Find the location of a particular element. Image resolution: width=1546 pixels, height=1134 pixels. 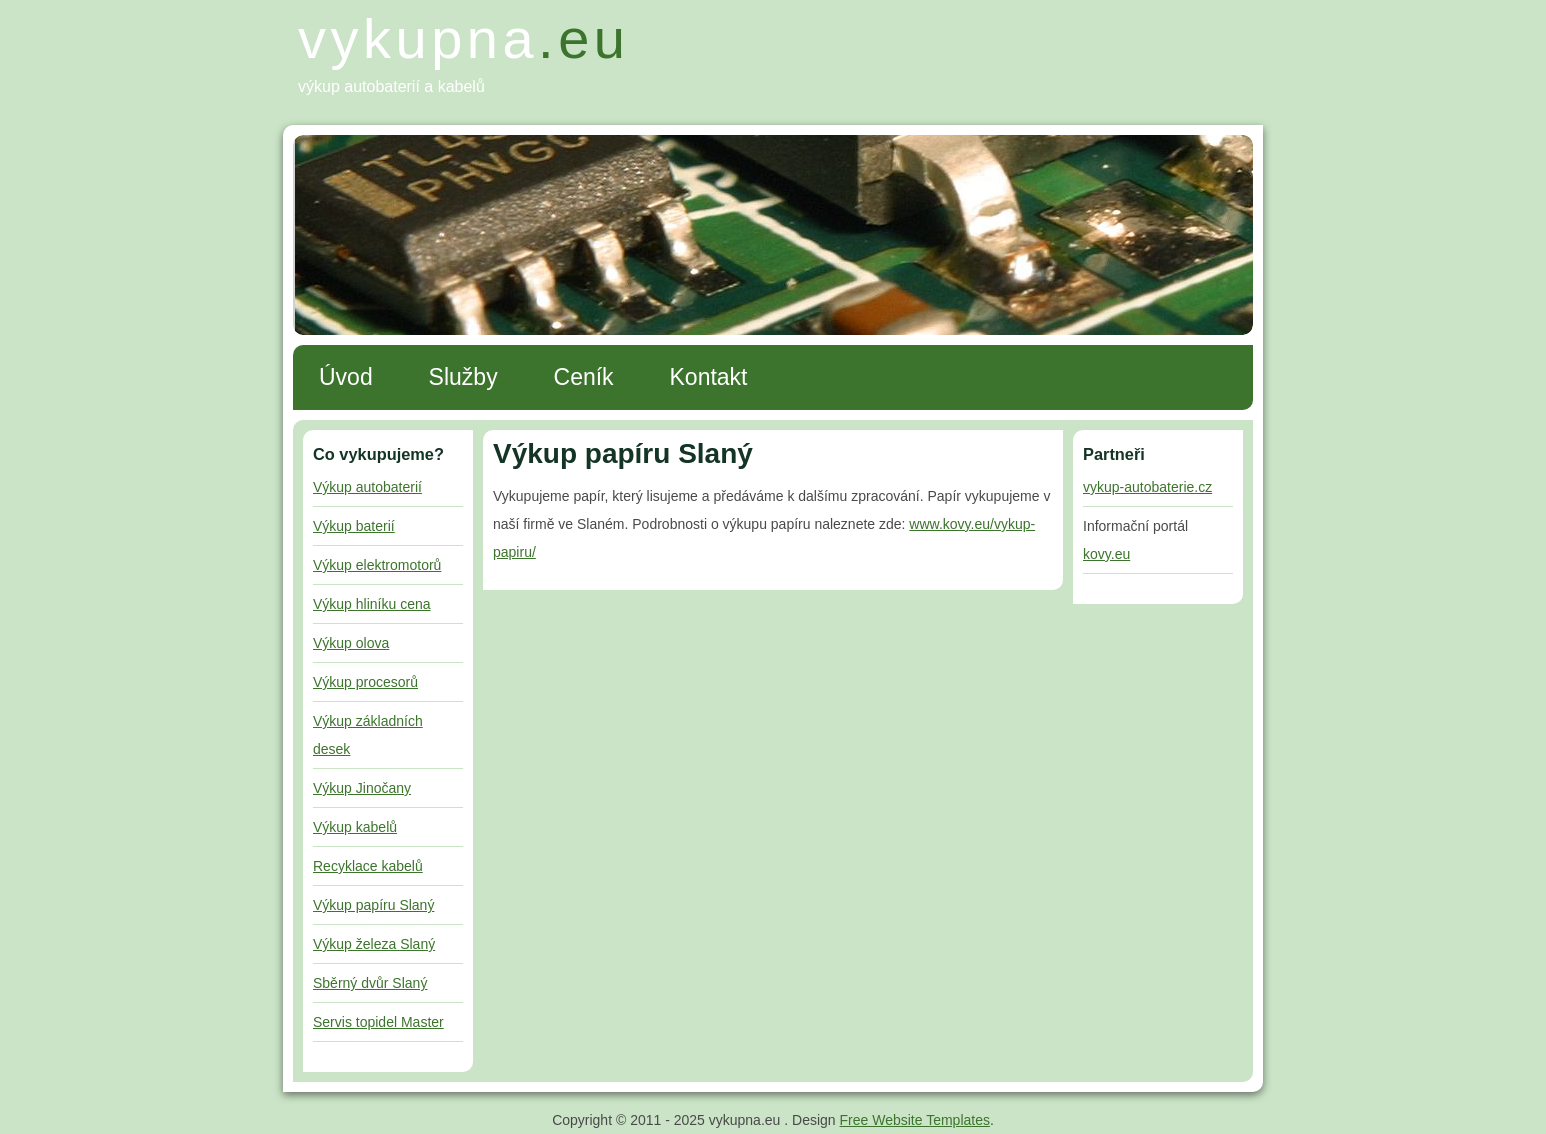

Výkup olova is located at coordinates (351, 643).